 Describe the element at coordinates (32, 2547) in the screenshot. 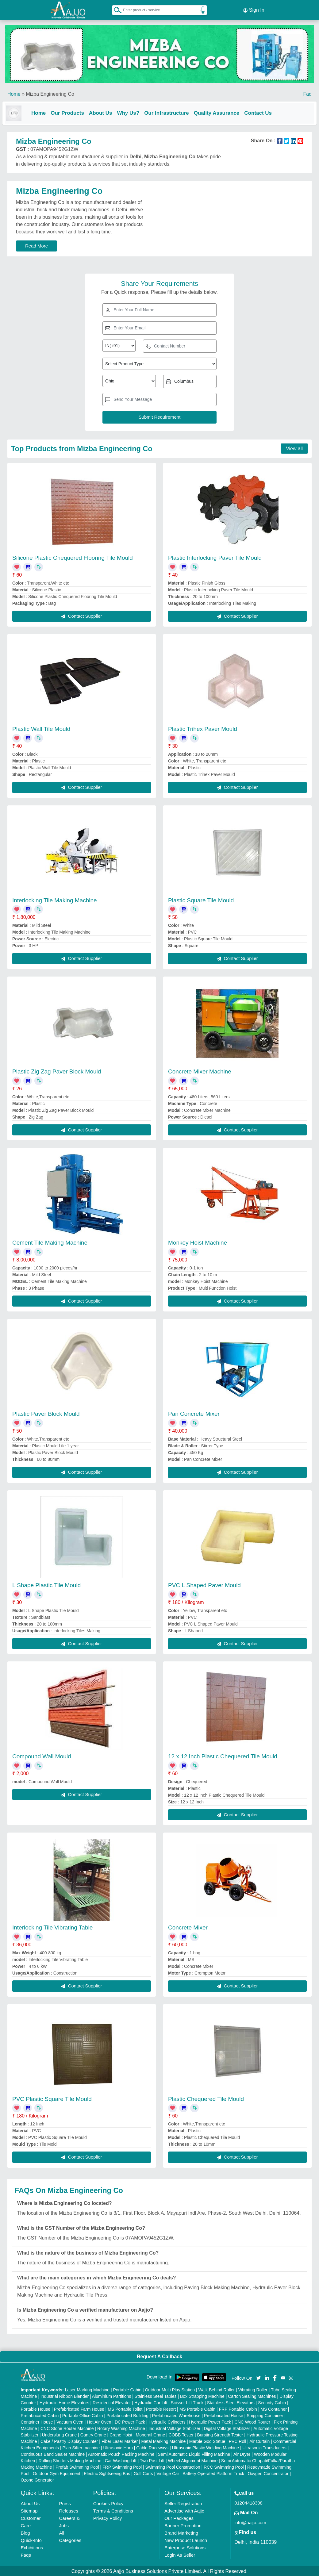

I see `Exhibitions` at that location.